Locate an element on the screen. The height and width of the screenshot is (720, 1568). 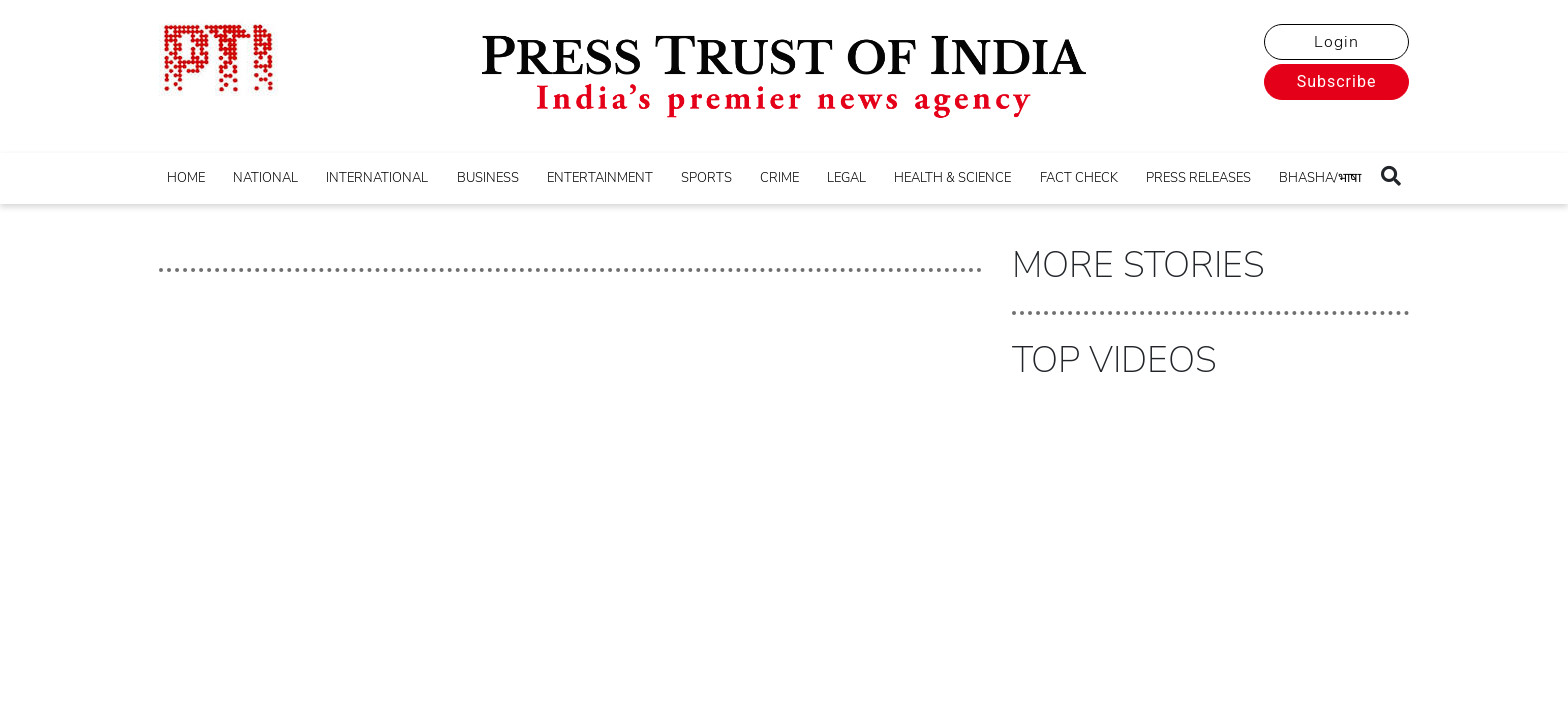
HEALTH & SCIENCE is located at coordinates (952, 178).